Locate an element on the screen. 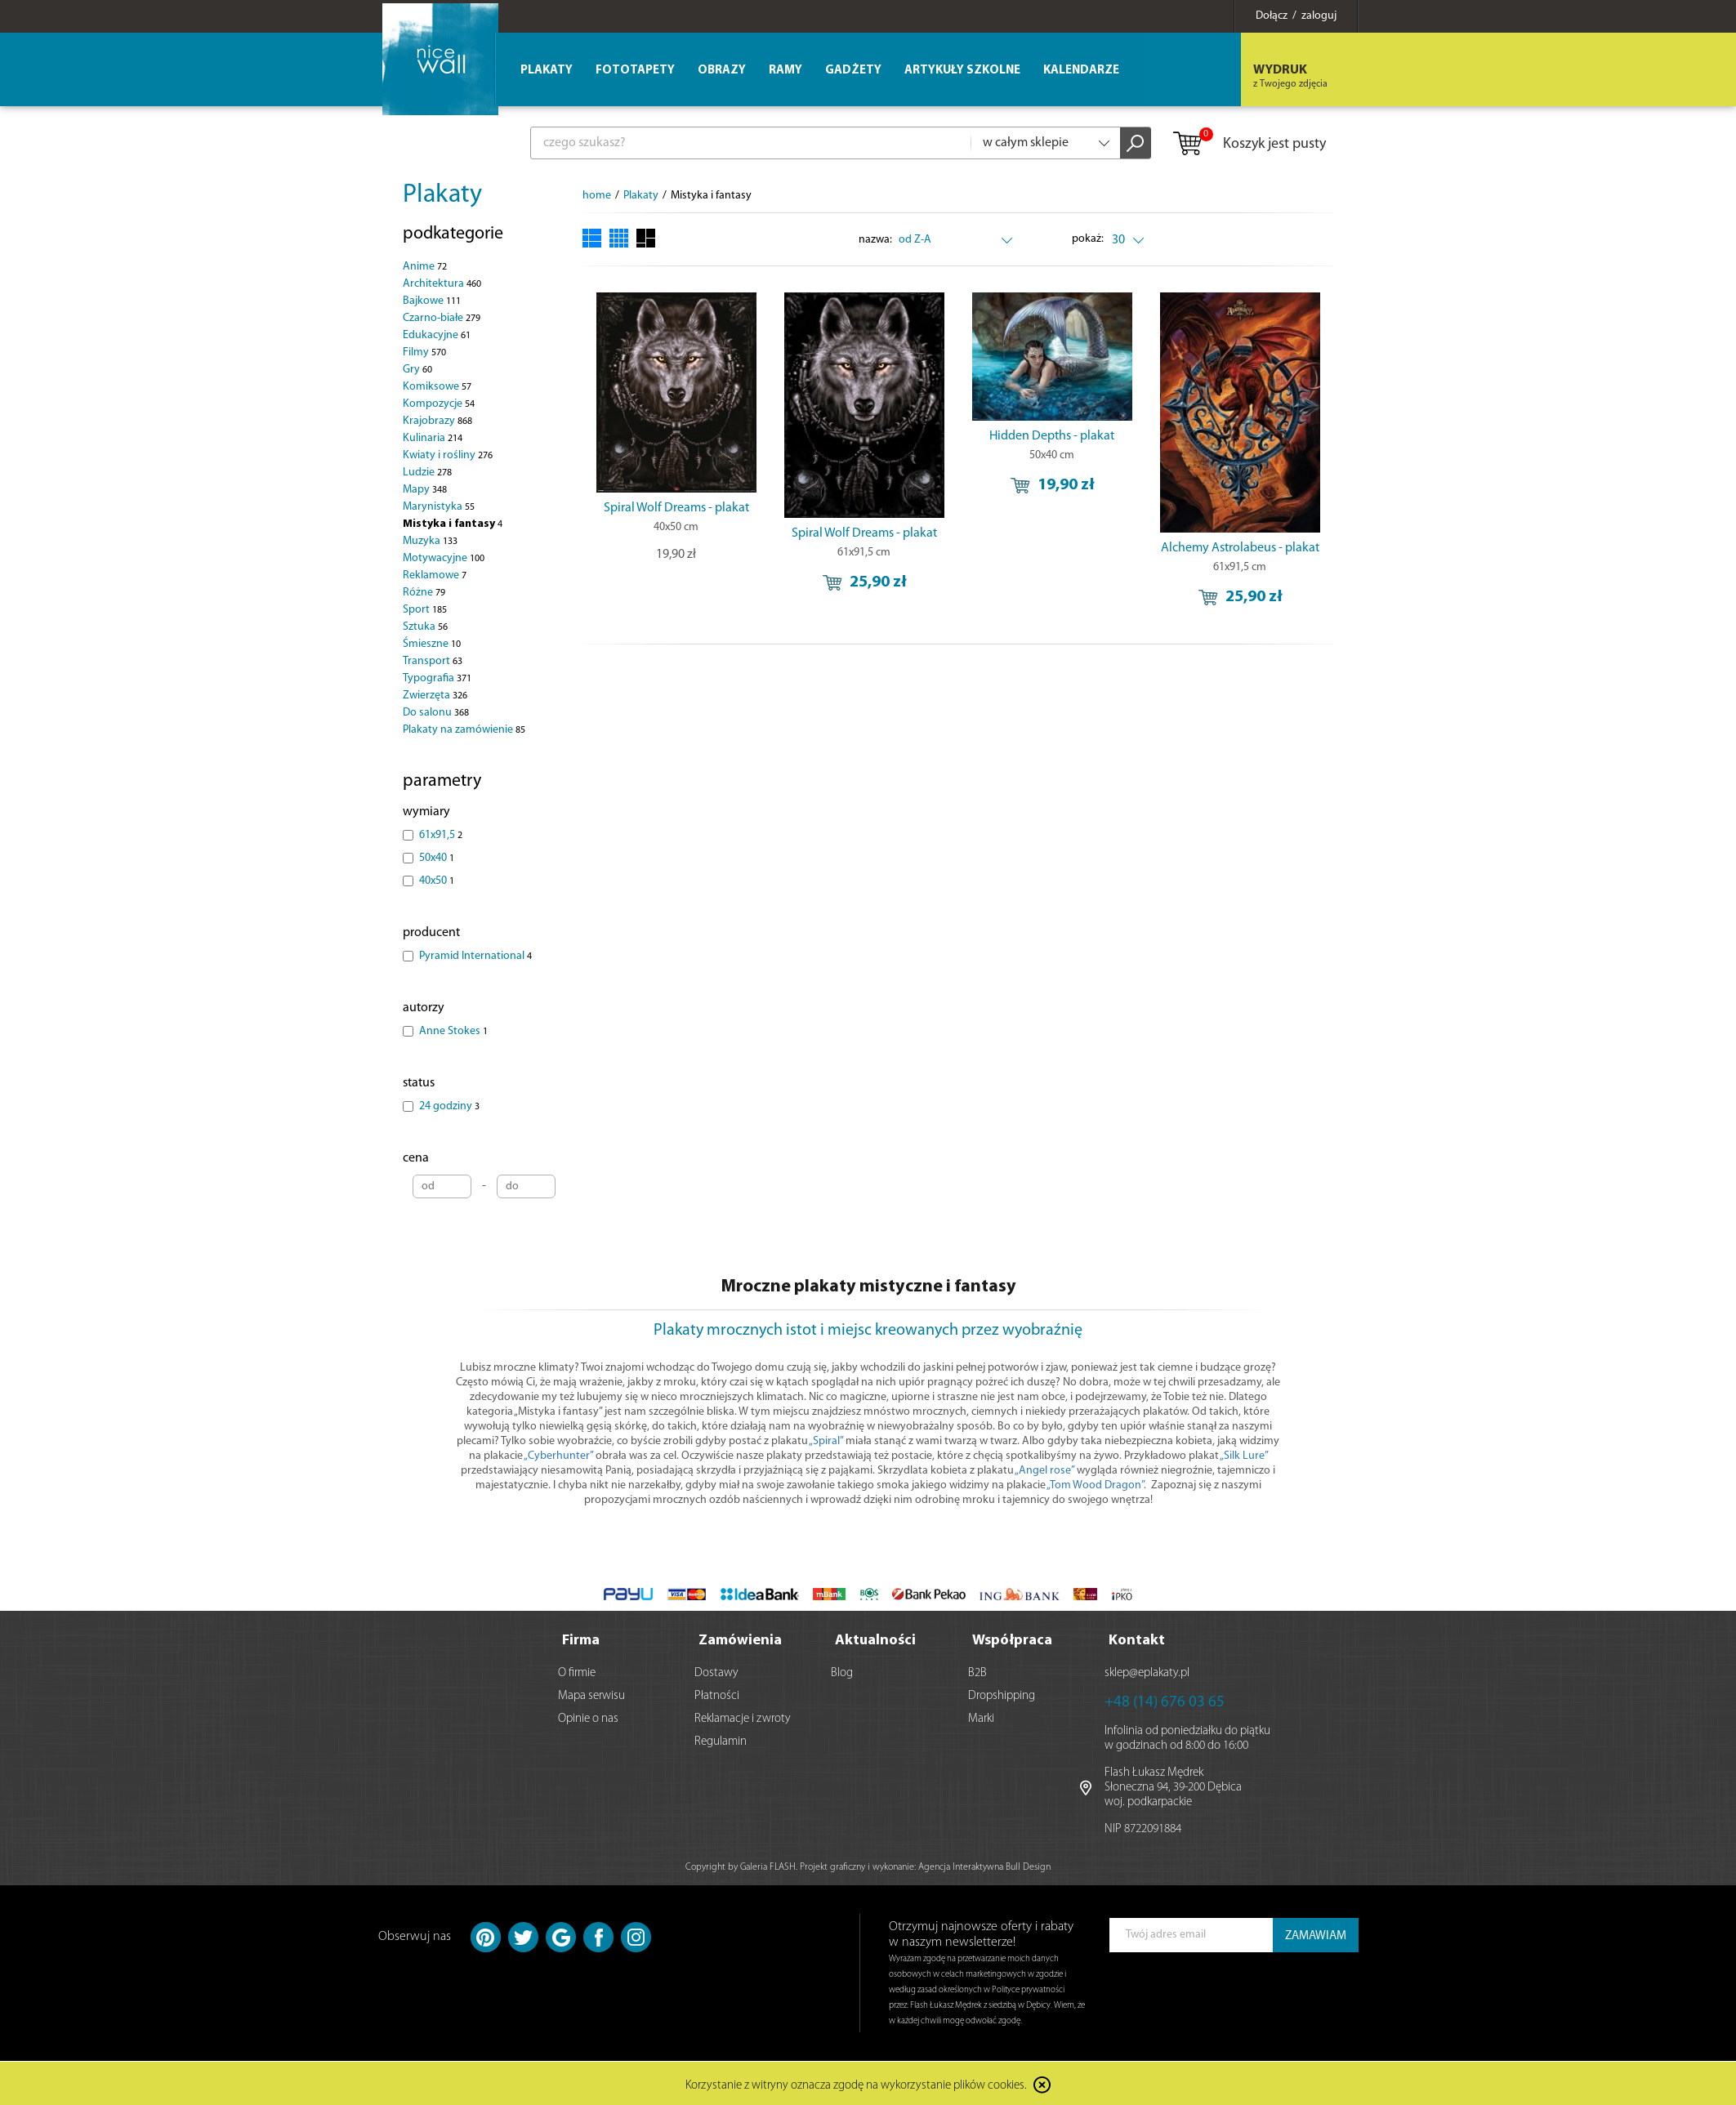 Image resolution: width=1736 pixels, height=2105 pixels. Gry is located at coordinates (417, 369).